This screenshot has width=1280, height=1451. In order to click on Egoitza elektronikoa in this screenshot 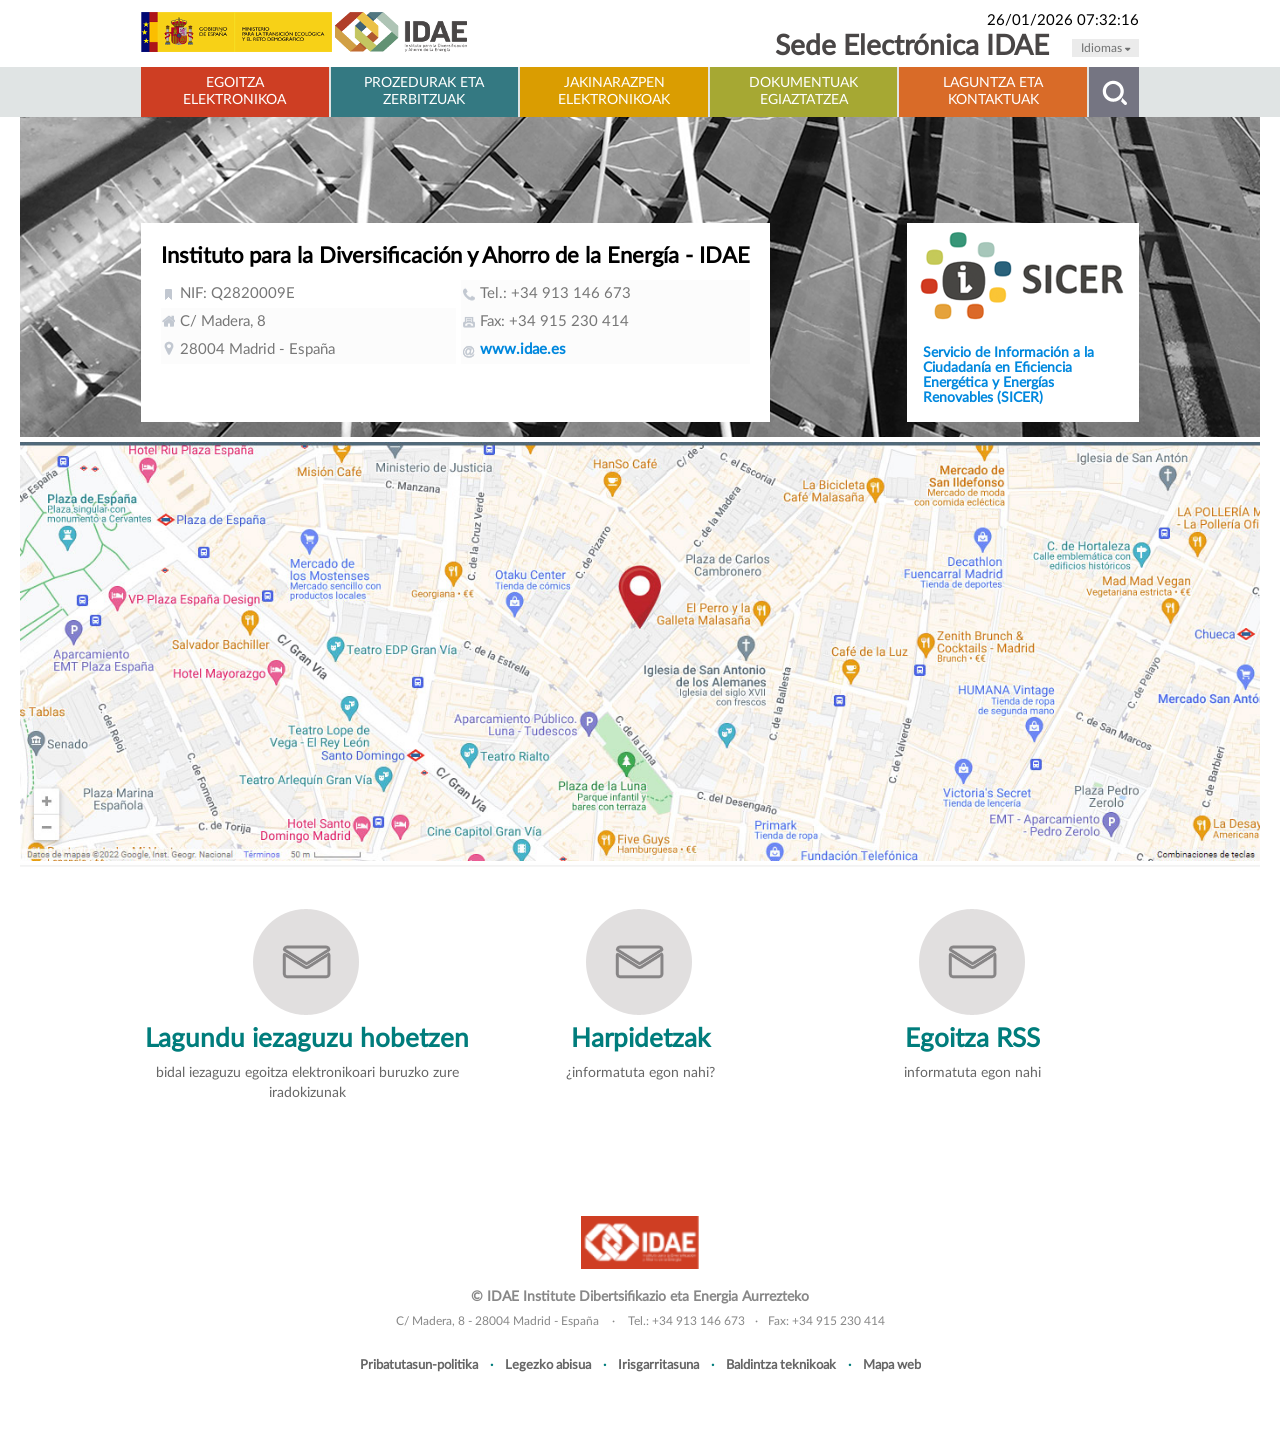, I will do `click(234, 91)`.